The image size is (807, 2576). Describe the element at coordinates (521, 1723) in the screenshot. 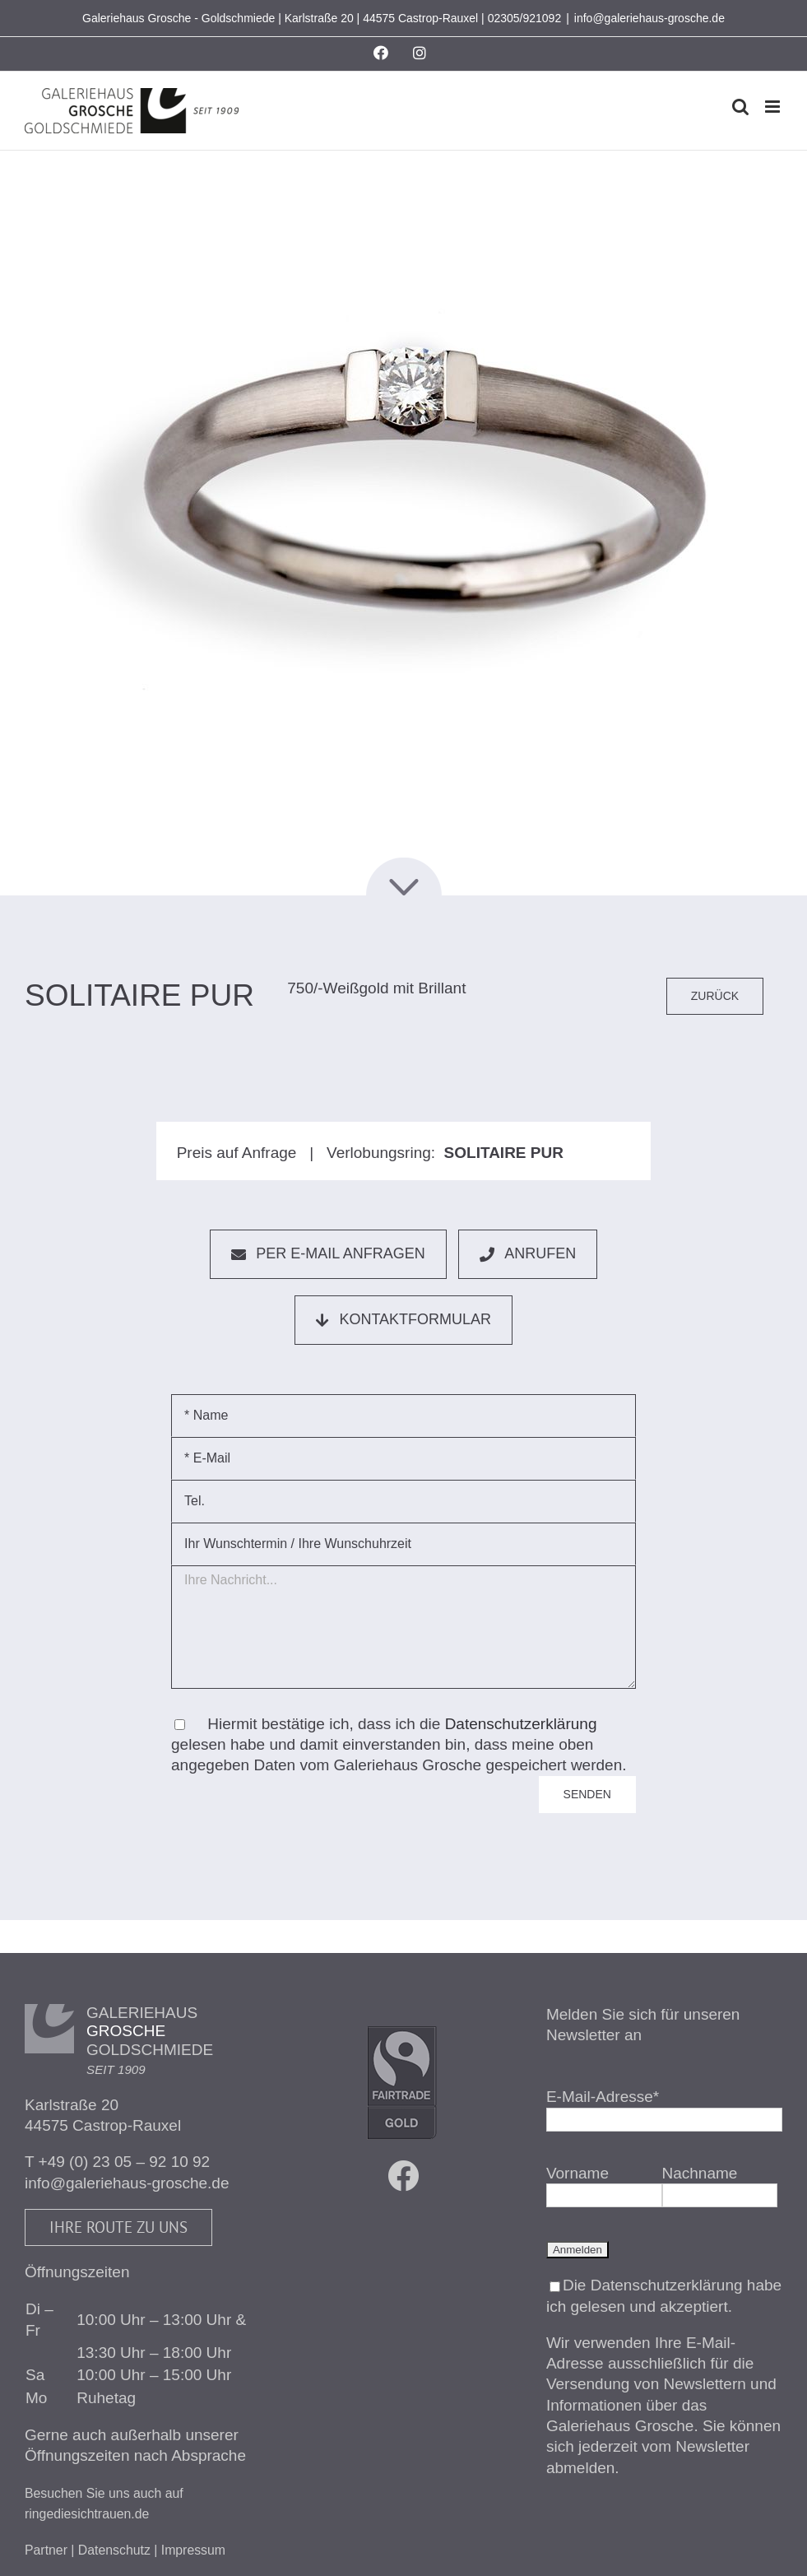

I see `Datenschutzerklärung` at that location.